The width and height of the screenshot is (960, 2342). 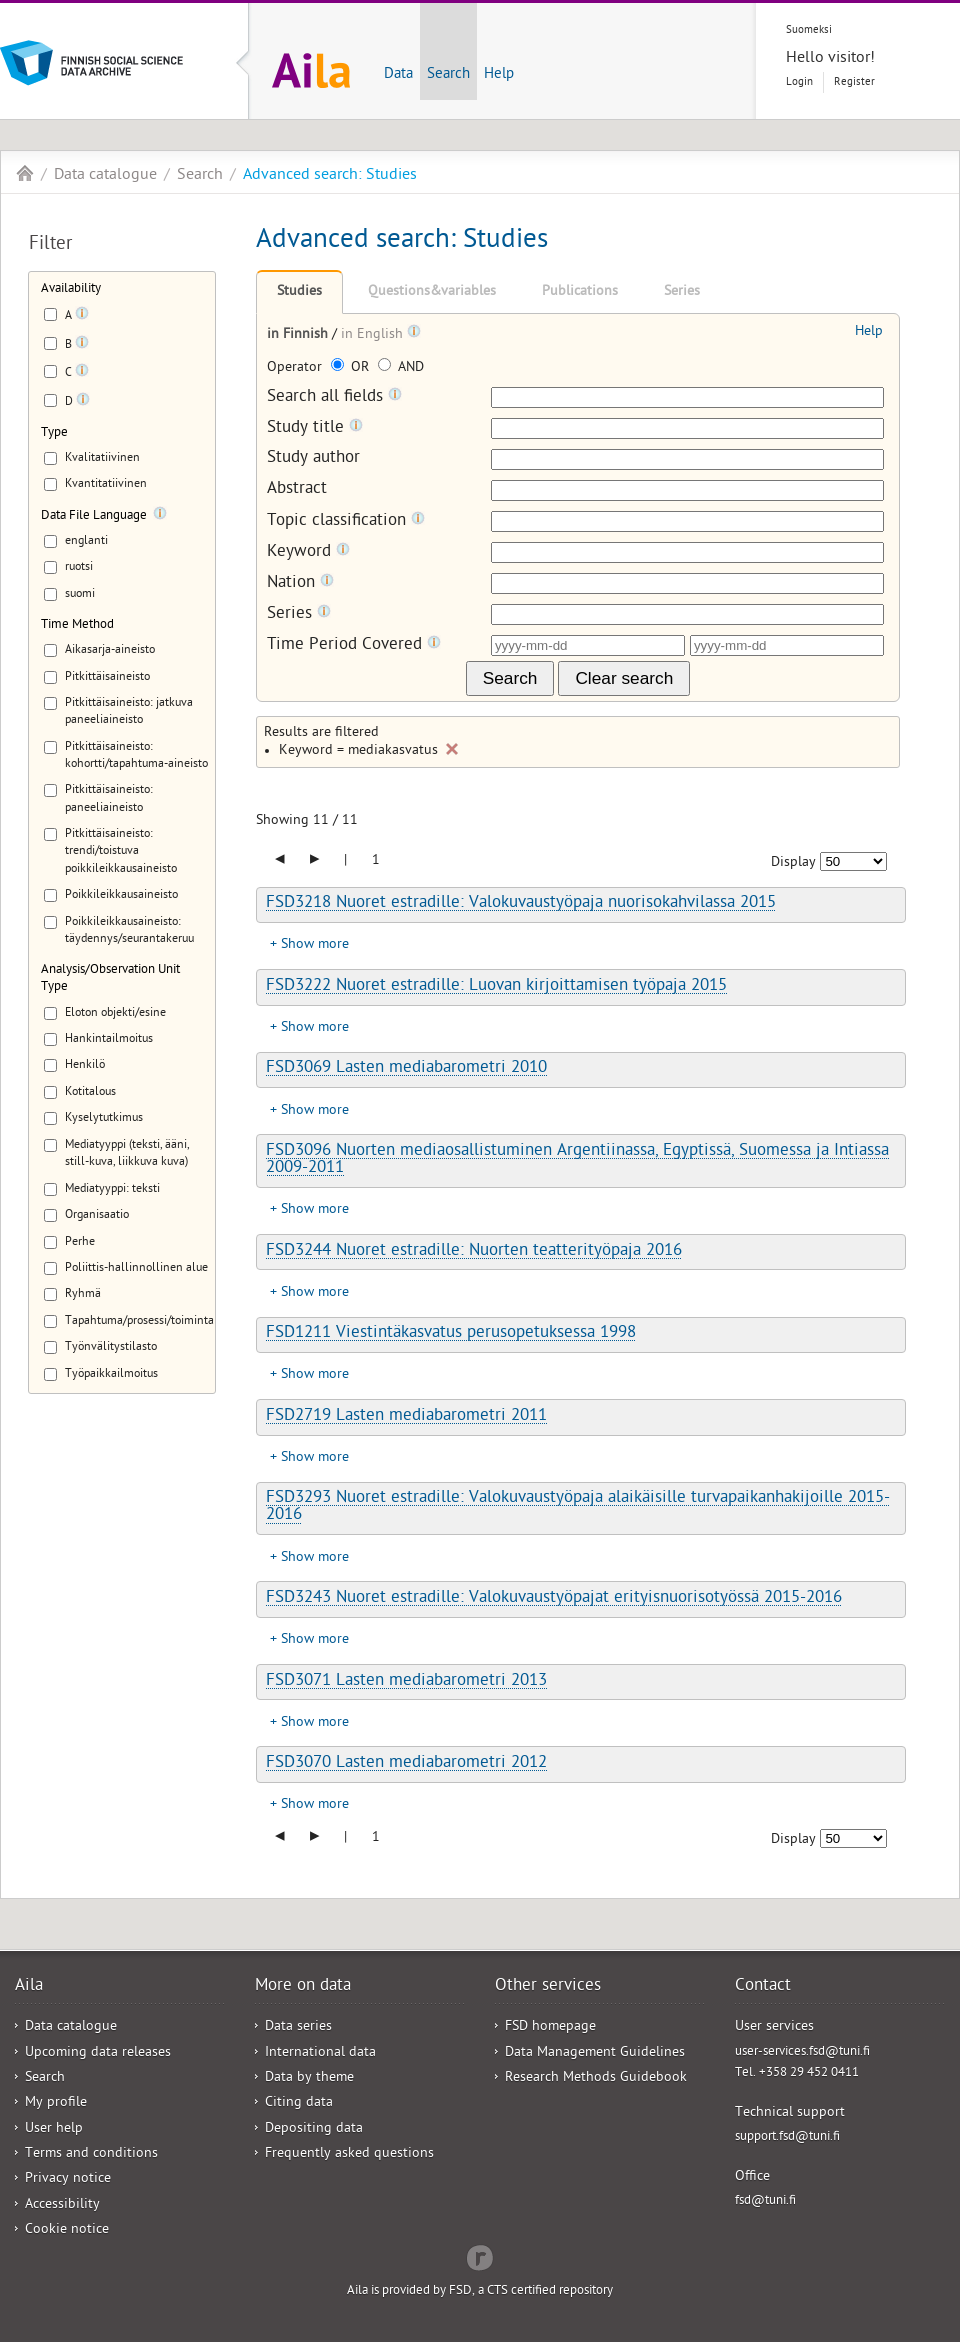 What do you see at coordinates (854, 82) in the screenshot?
I see `Register` at bounding box center [854, 82].